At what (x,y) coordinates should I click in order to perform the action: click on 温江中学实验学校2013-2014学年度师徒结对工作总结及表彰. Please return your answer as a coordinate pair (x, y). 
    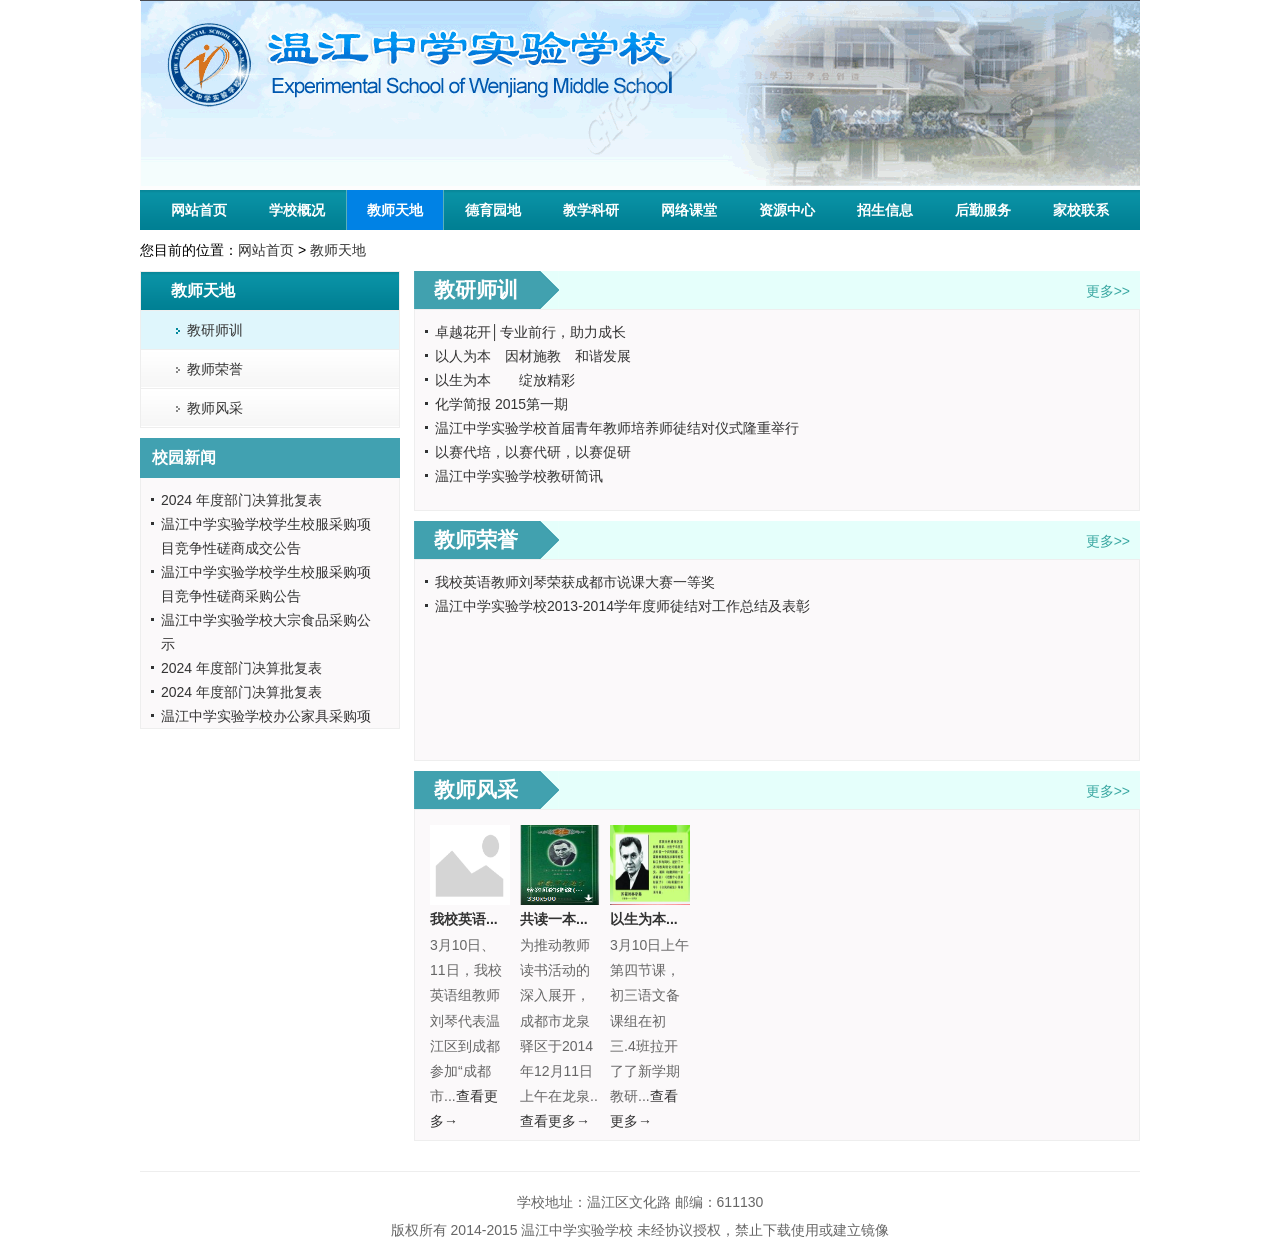
    Looking at the image, I should click on (622, 606).